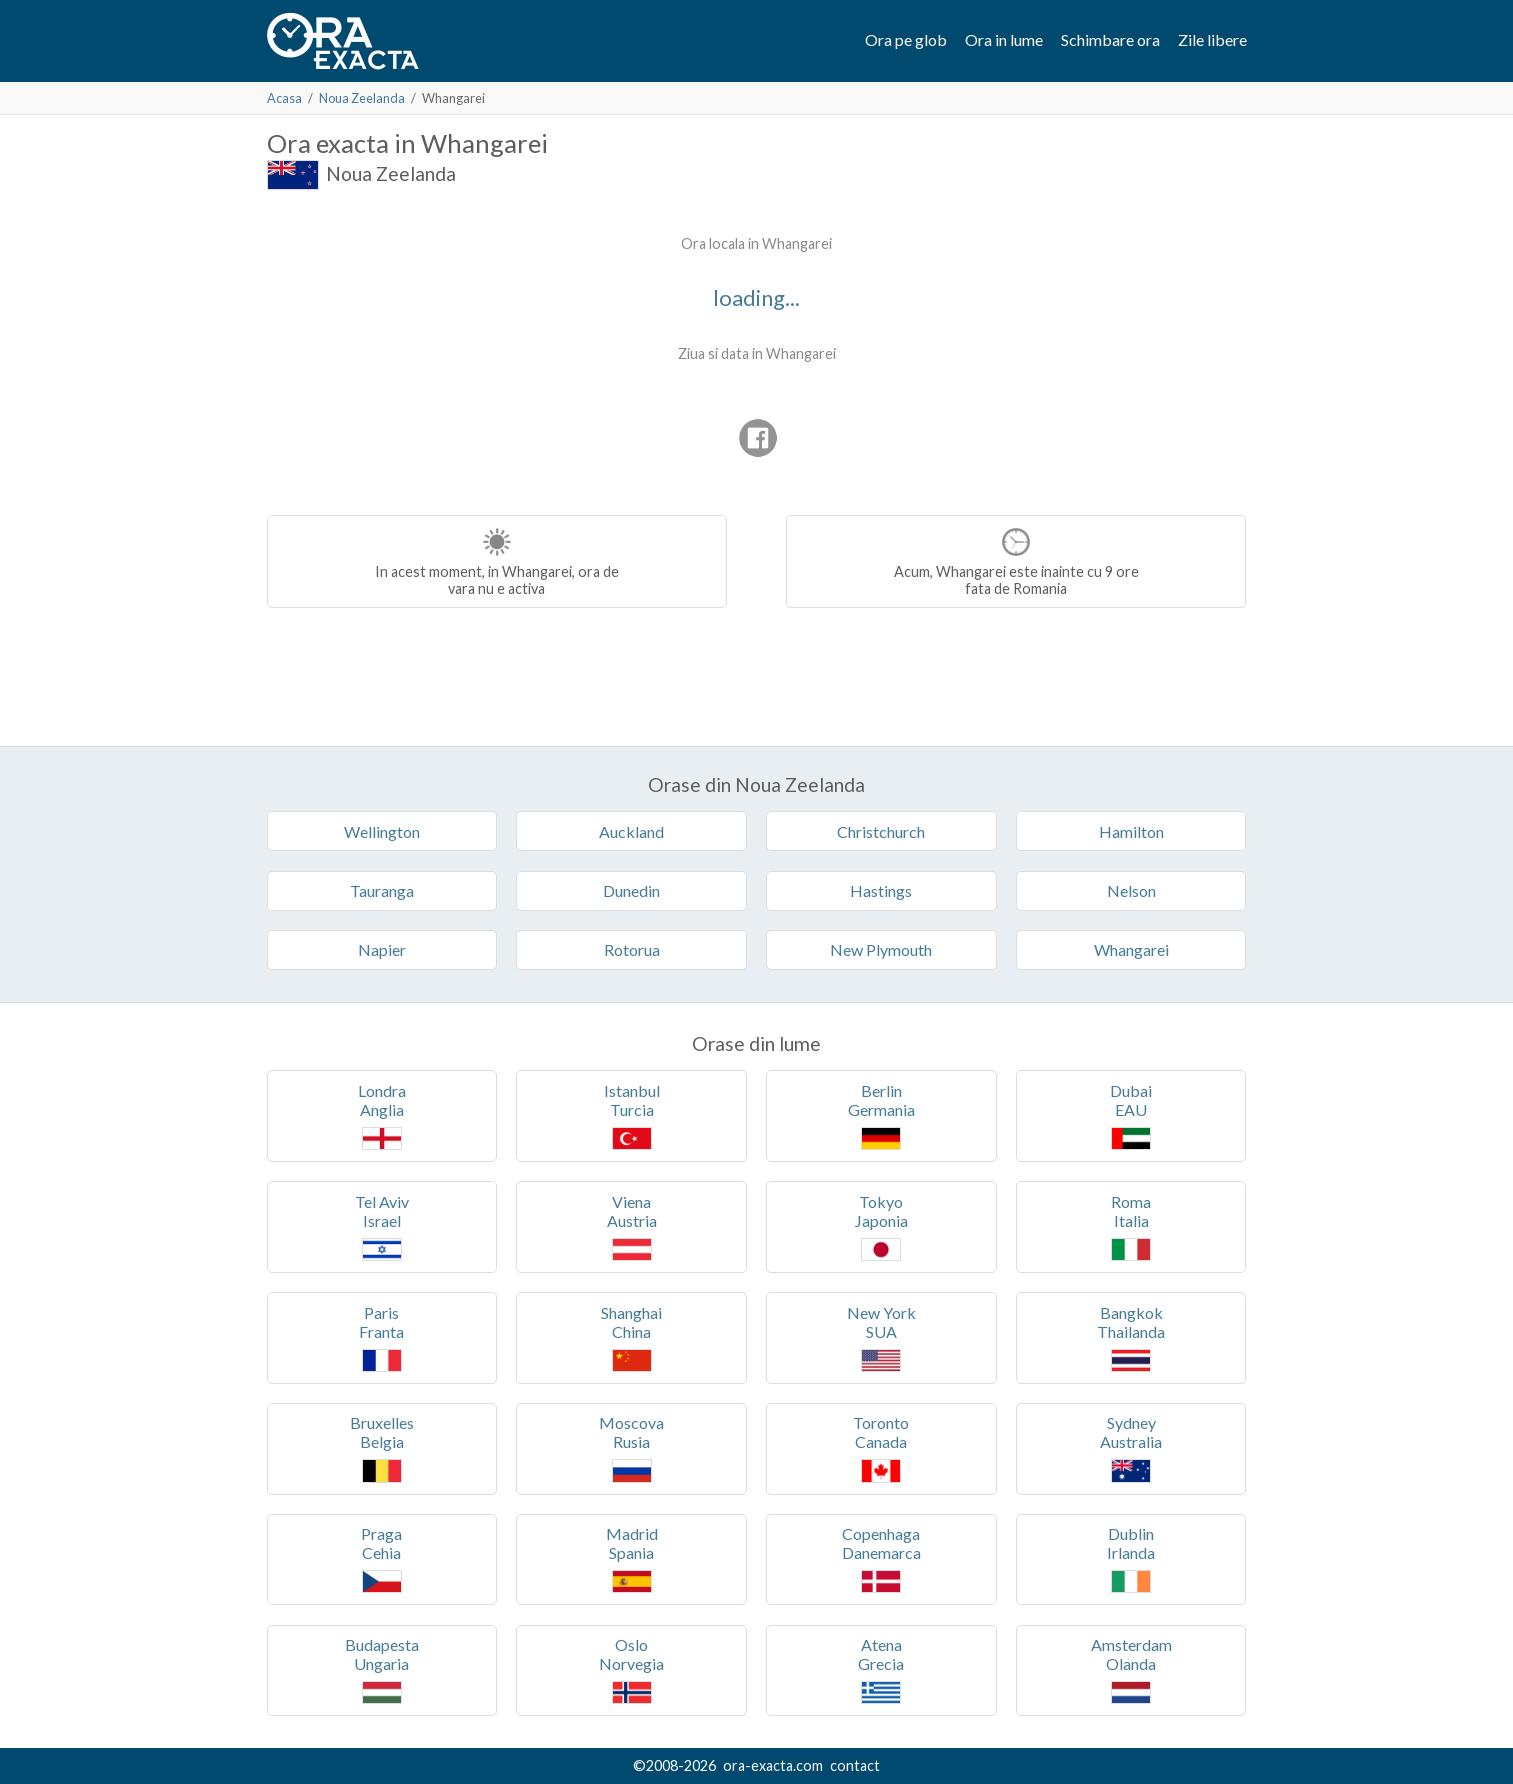 This screenshot has height=1784, width=1513. What do you see at coordinates (881, 890) in the screenshot?
I see `Hastings` at bounding box center [881, 890].